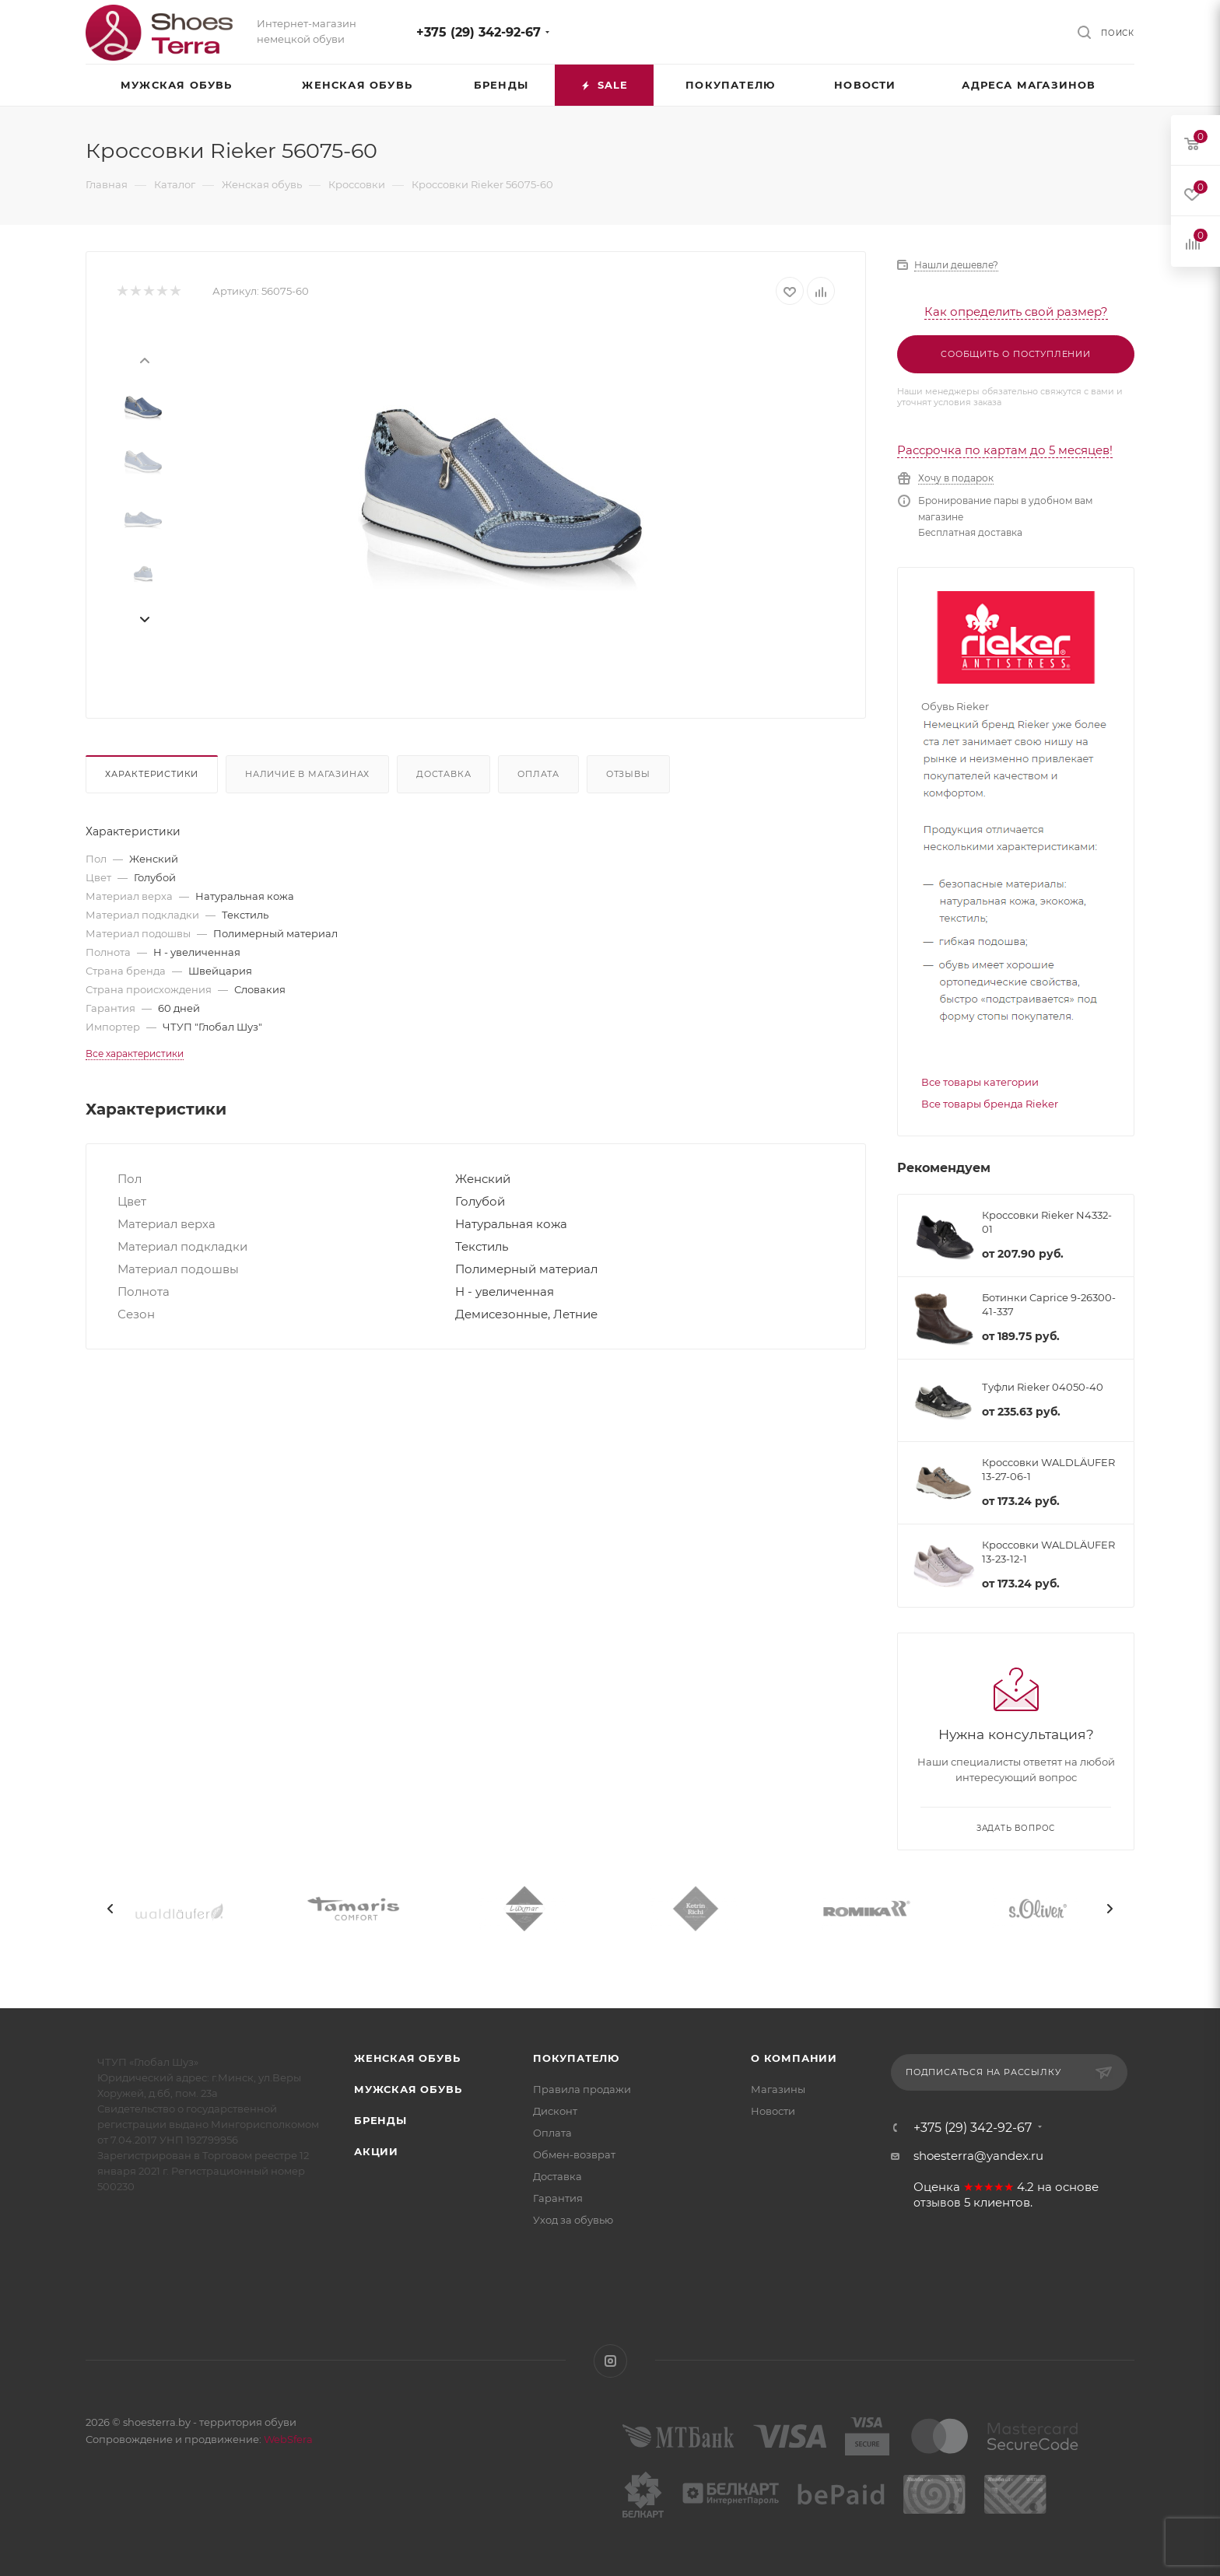 The height and width of the screenshot is (2576, 1220). I want to click on Дисконт, so click(555, 2111).